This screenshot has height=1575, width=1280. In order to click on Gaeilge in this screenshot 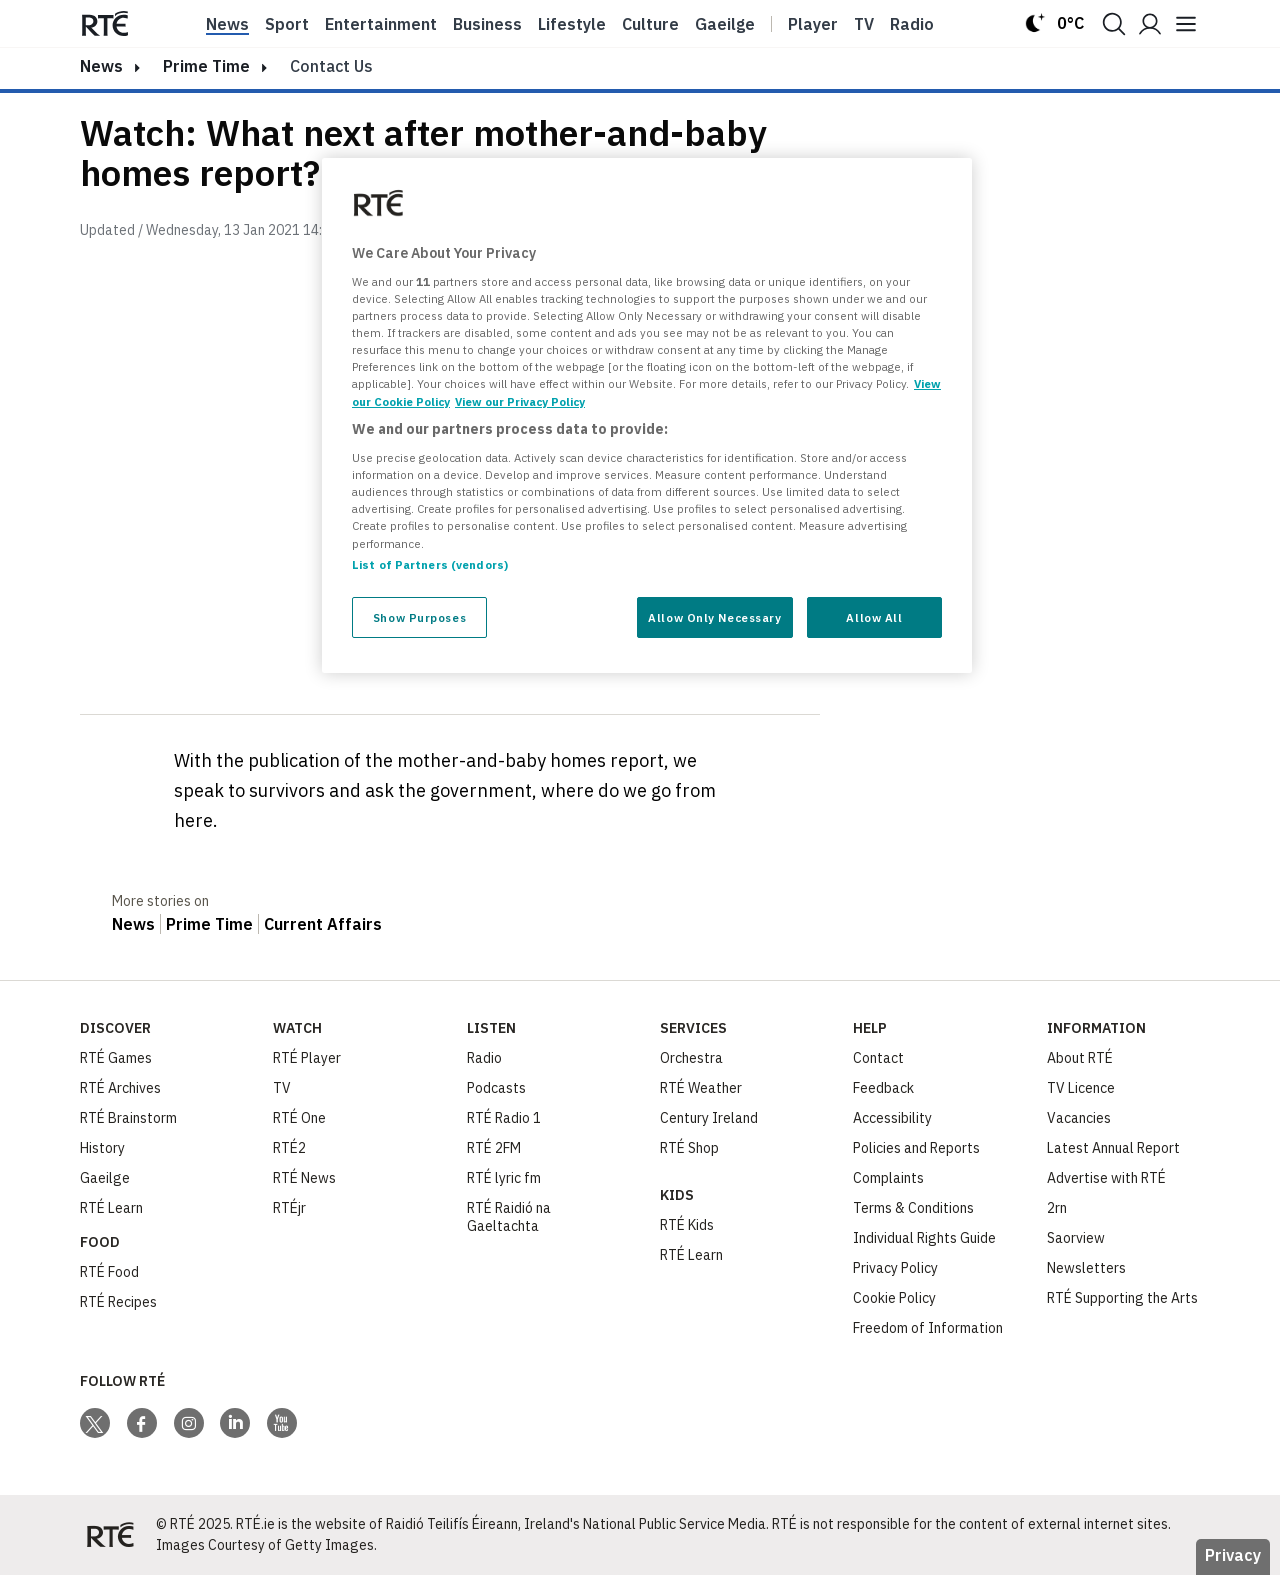, I will do `click(725, 24)`.